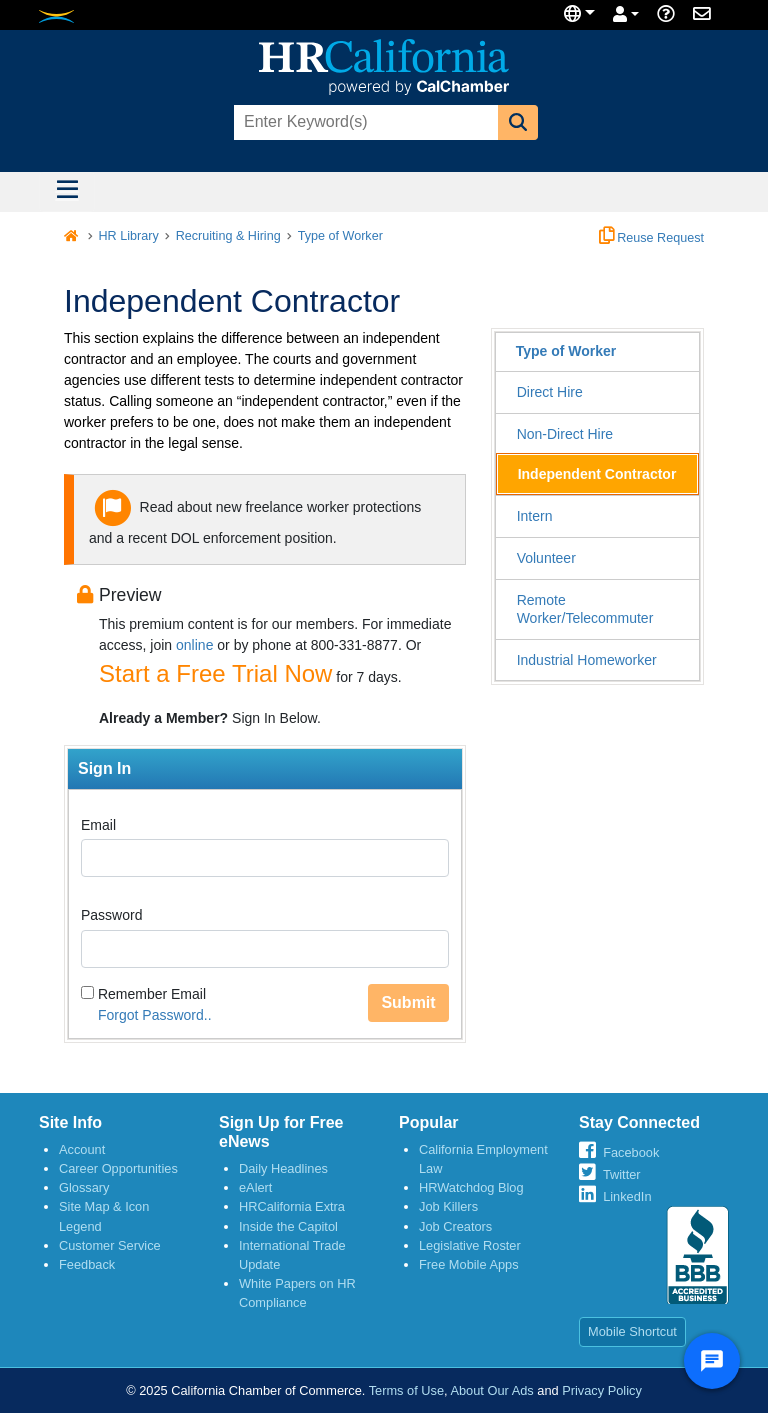 The image size is (768, 1413). What do you see at coordinates (631, 1152) in the screenshot?
I see `Facebook` at bounding box center [631, 1152].